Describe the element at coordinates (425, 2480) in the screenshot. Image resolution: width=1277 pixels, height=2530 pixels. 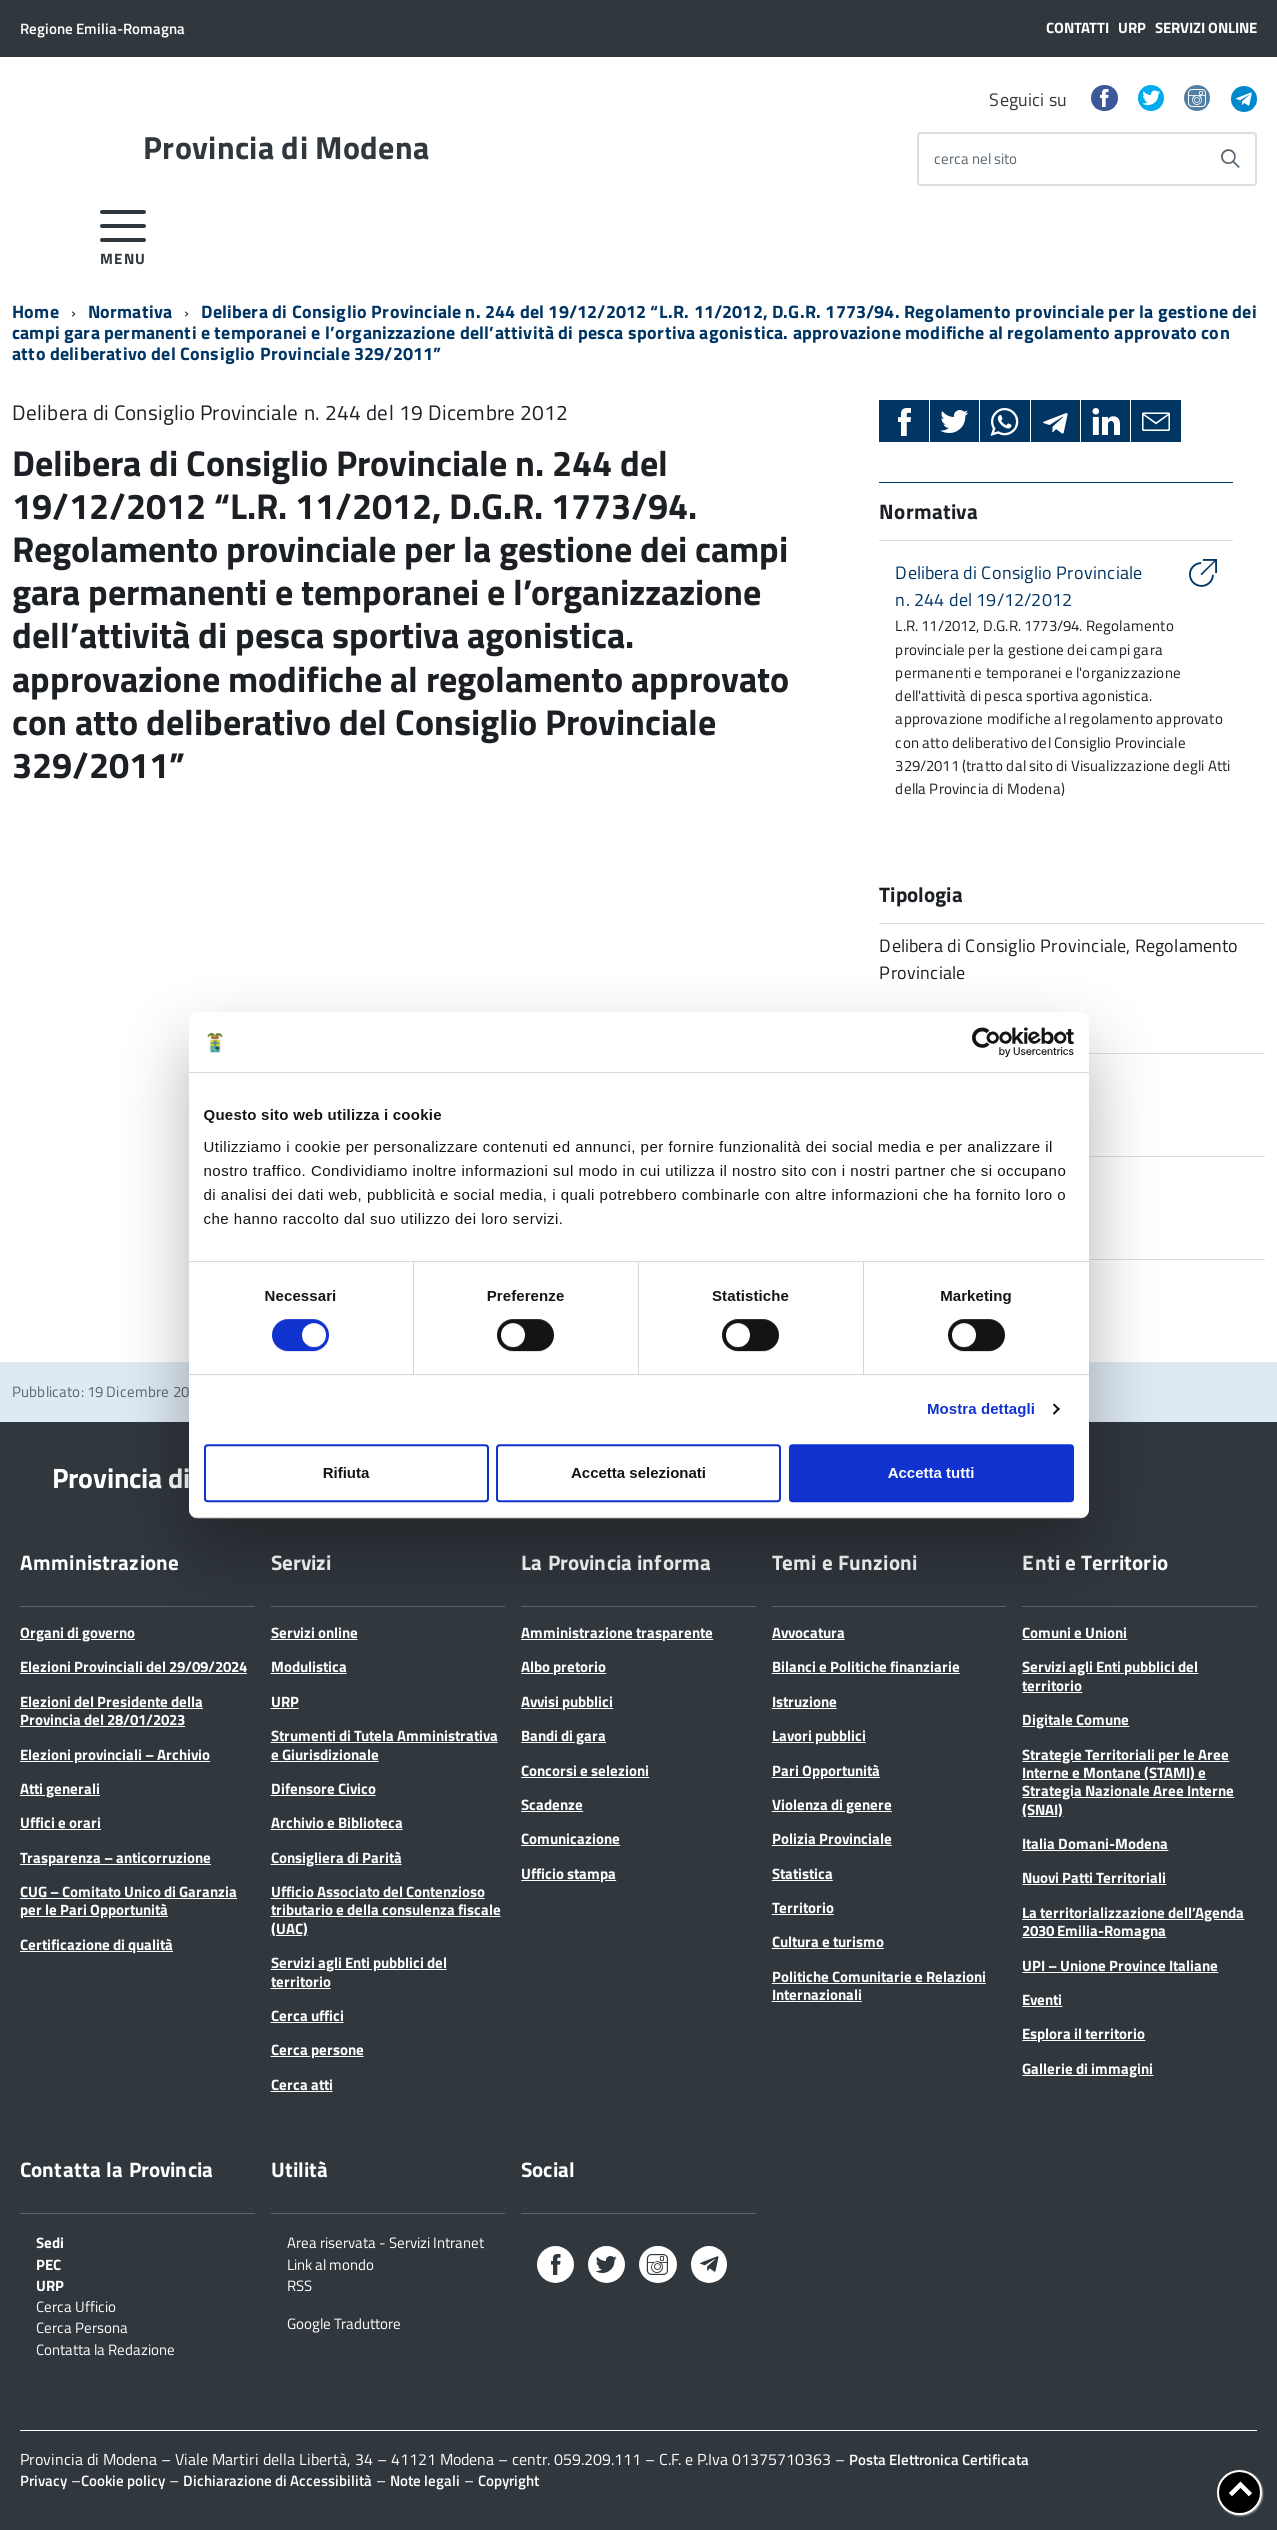
I see `Note legali` at that location.